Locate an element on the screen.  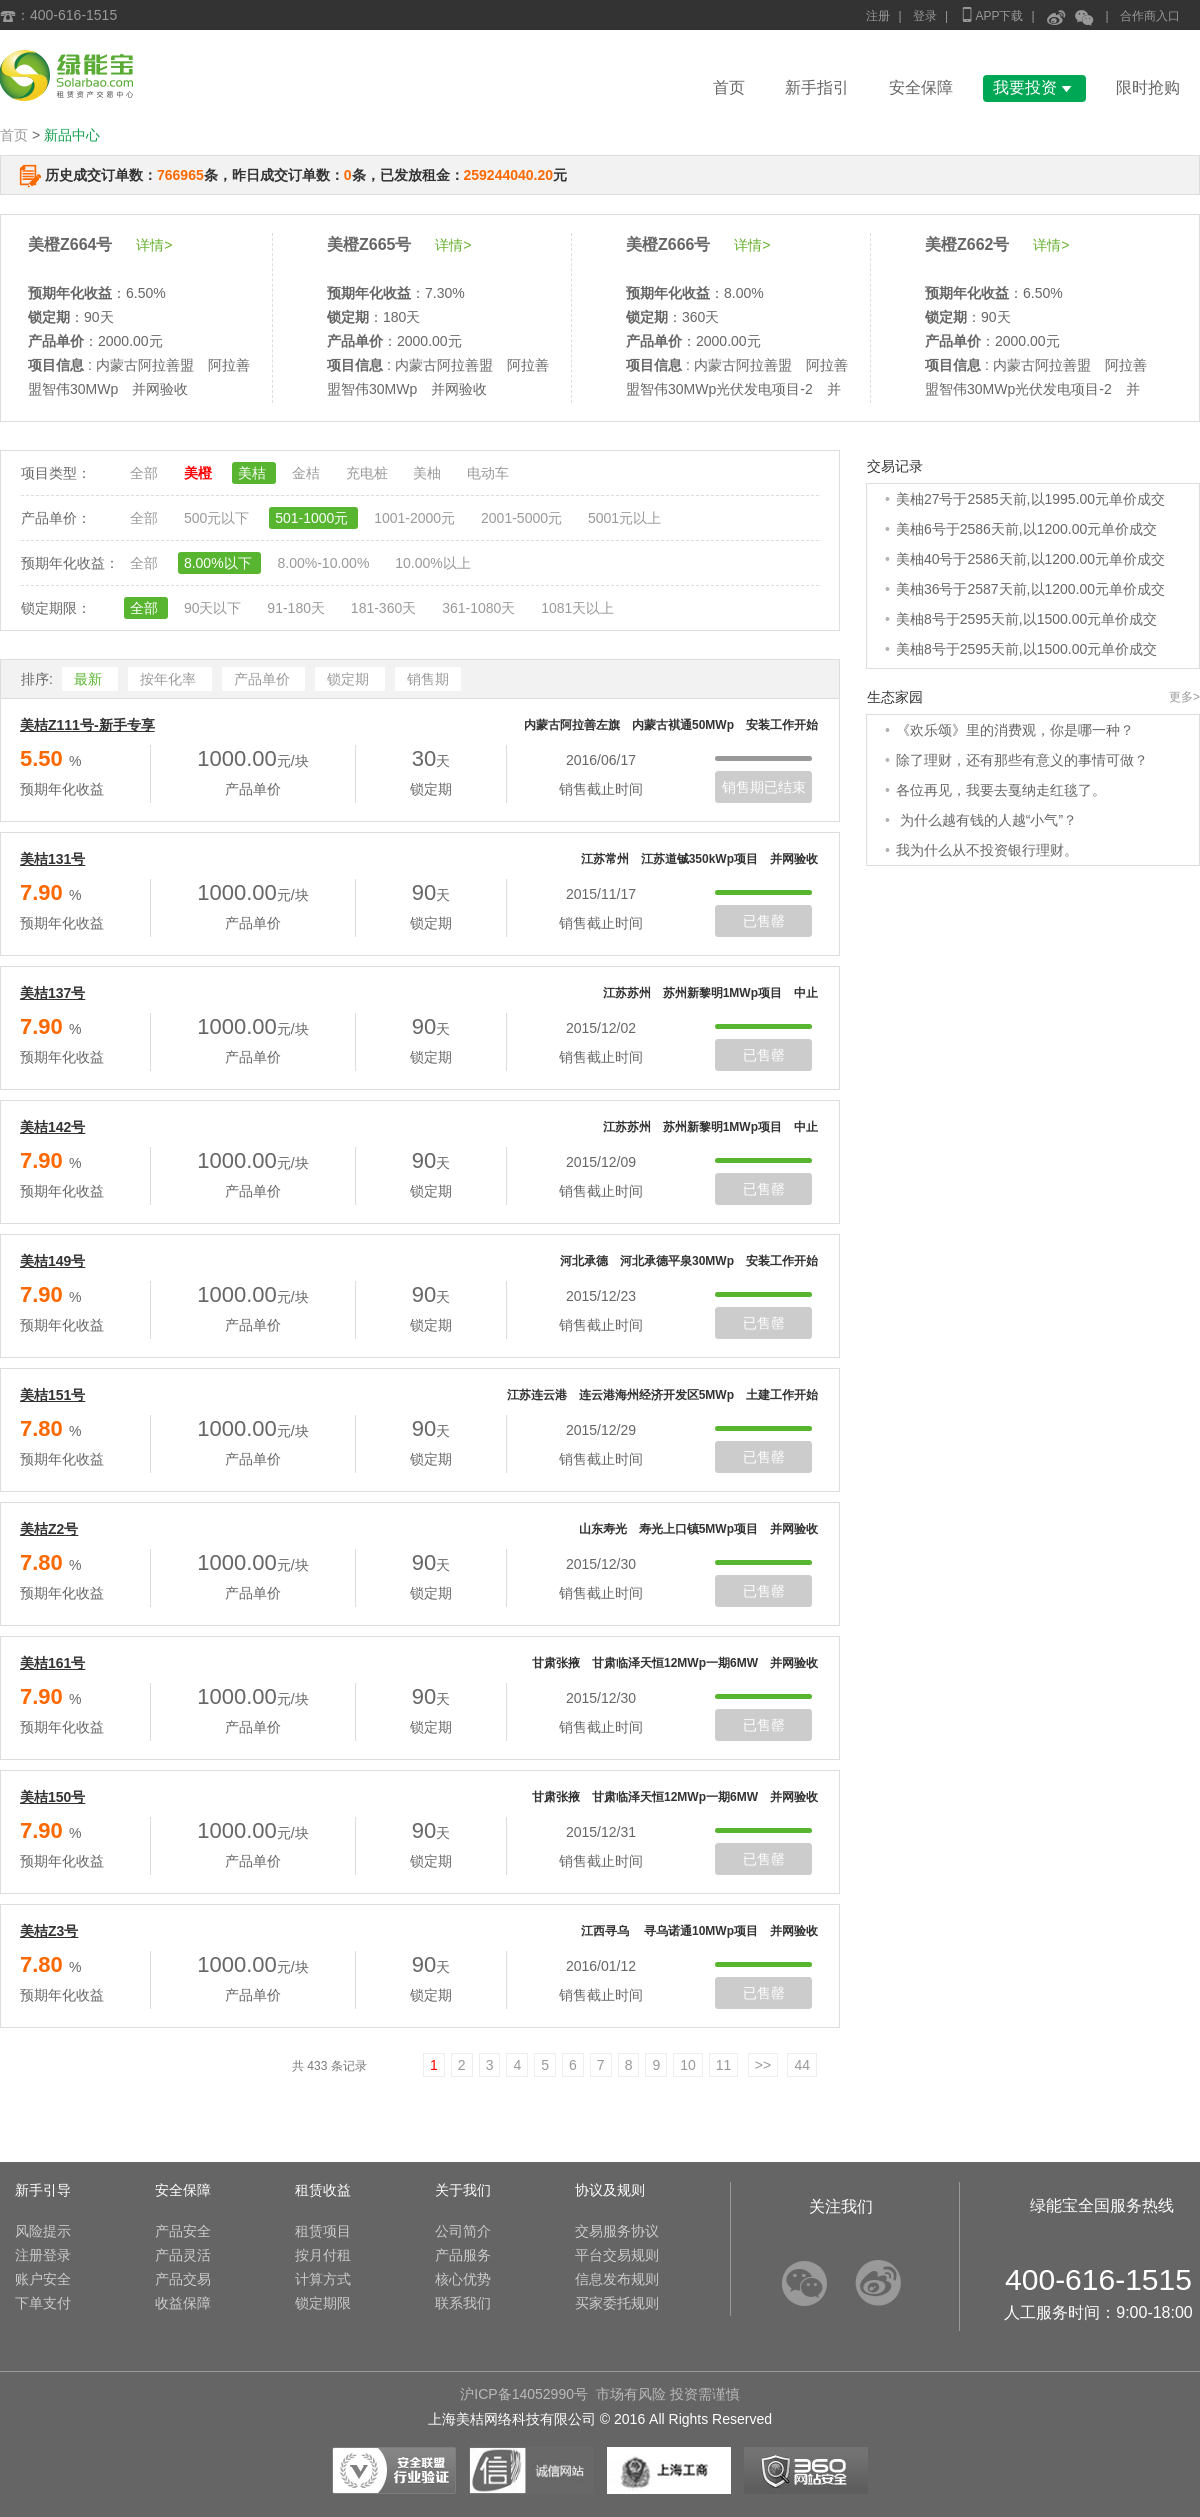
各位再见，我要去戛纳走红毯了。 is located at coordinates (1001, 790).